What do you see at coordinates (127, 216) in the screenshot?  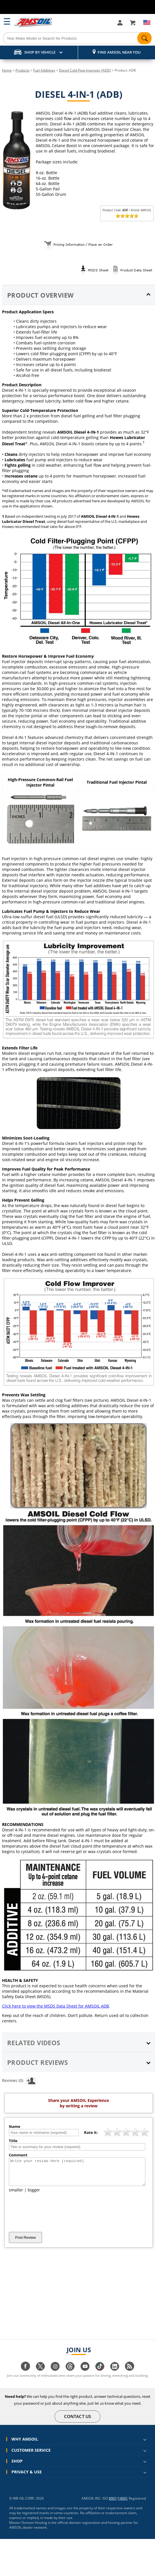 I see `[slider]` at bounding box center [127, 216].